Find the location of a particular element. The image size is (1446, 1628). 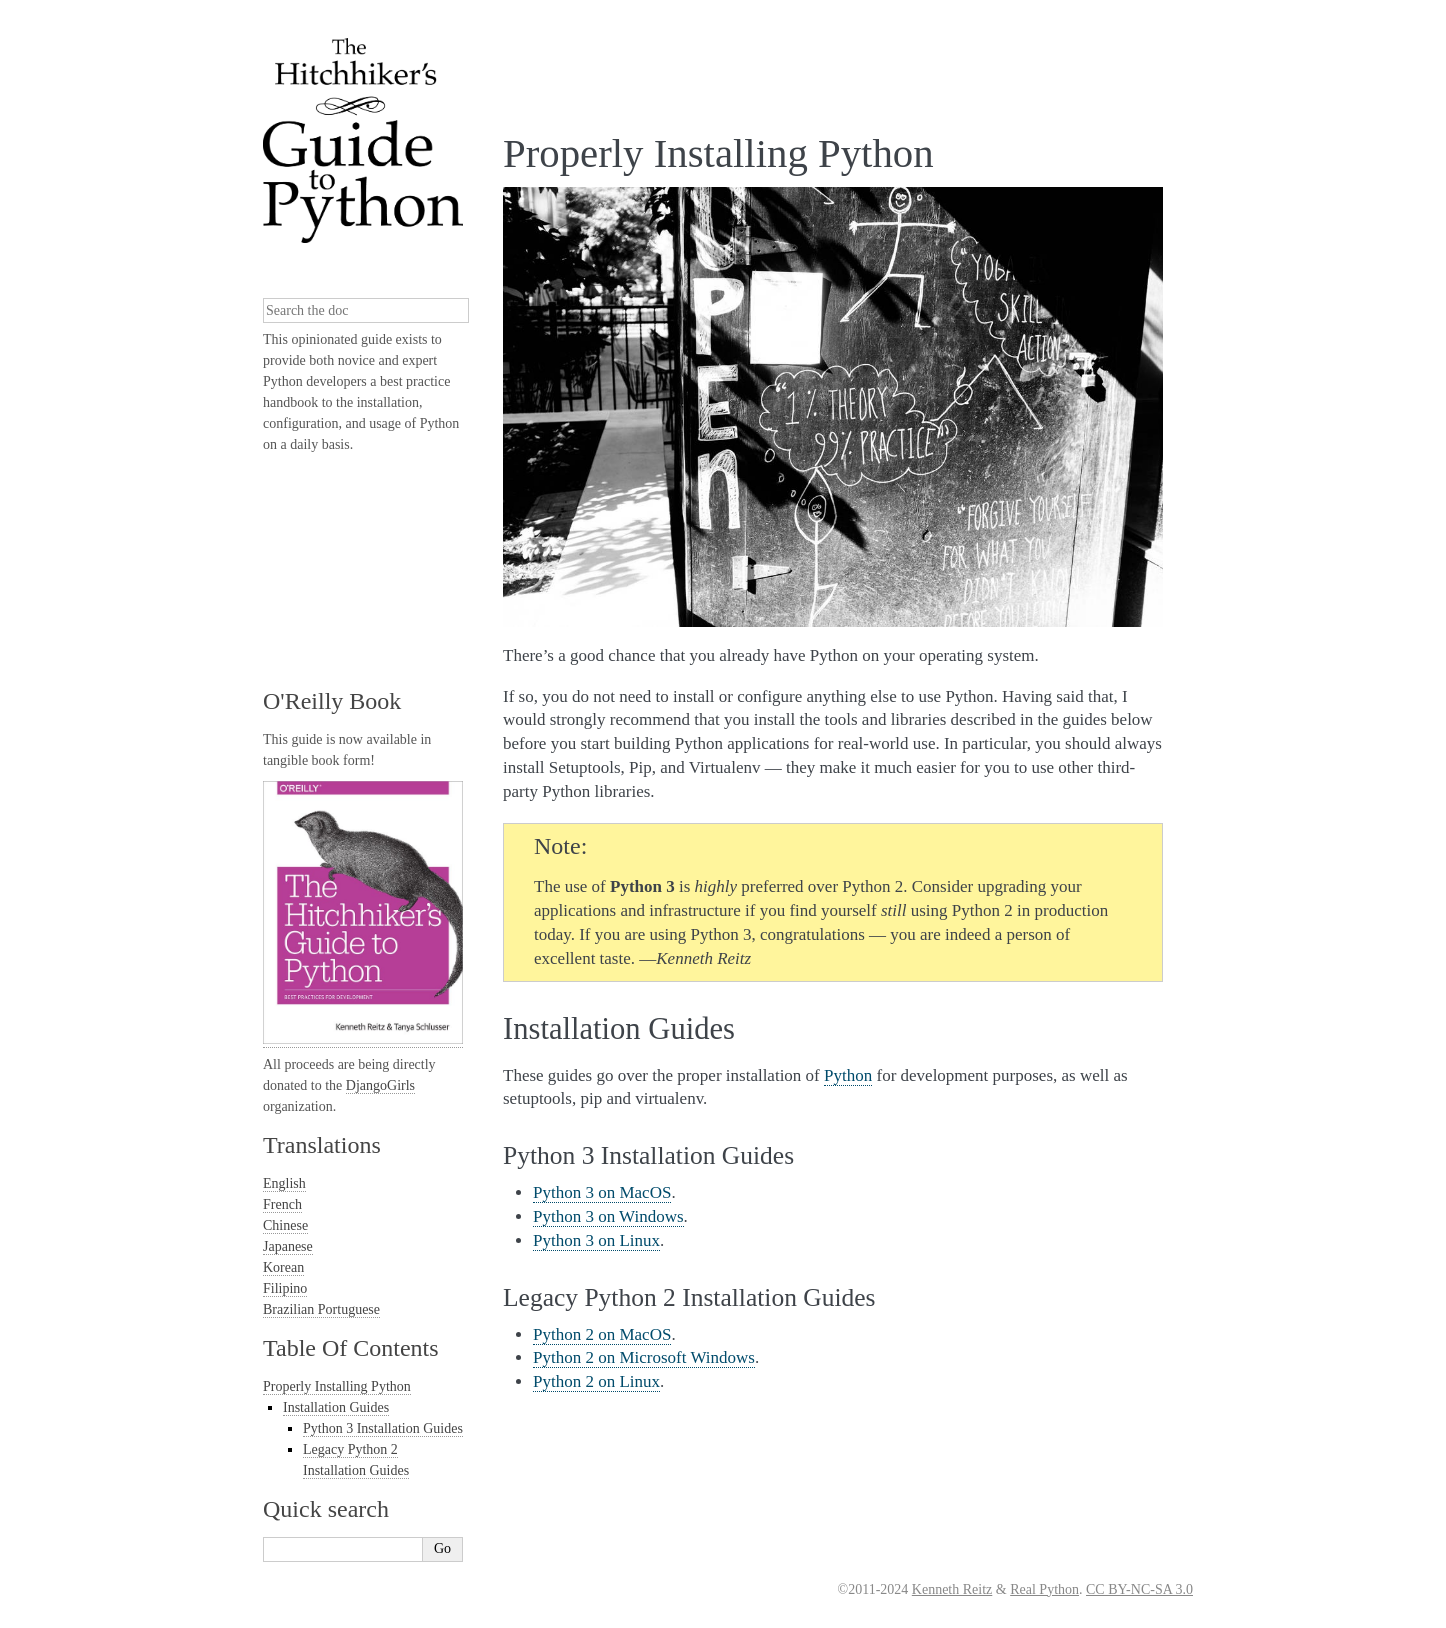

Japanese is located at coordinates (288, 1246).